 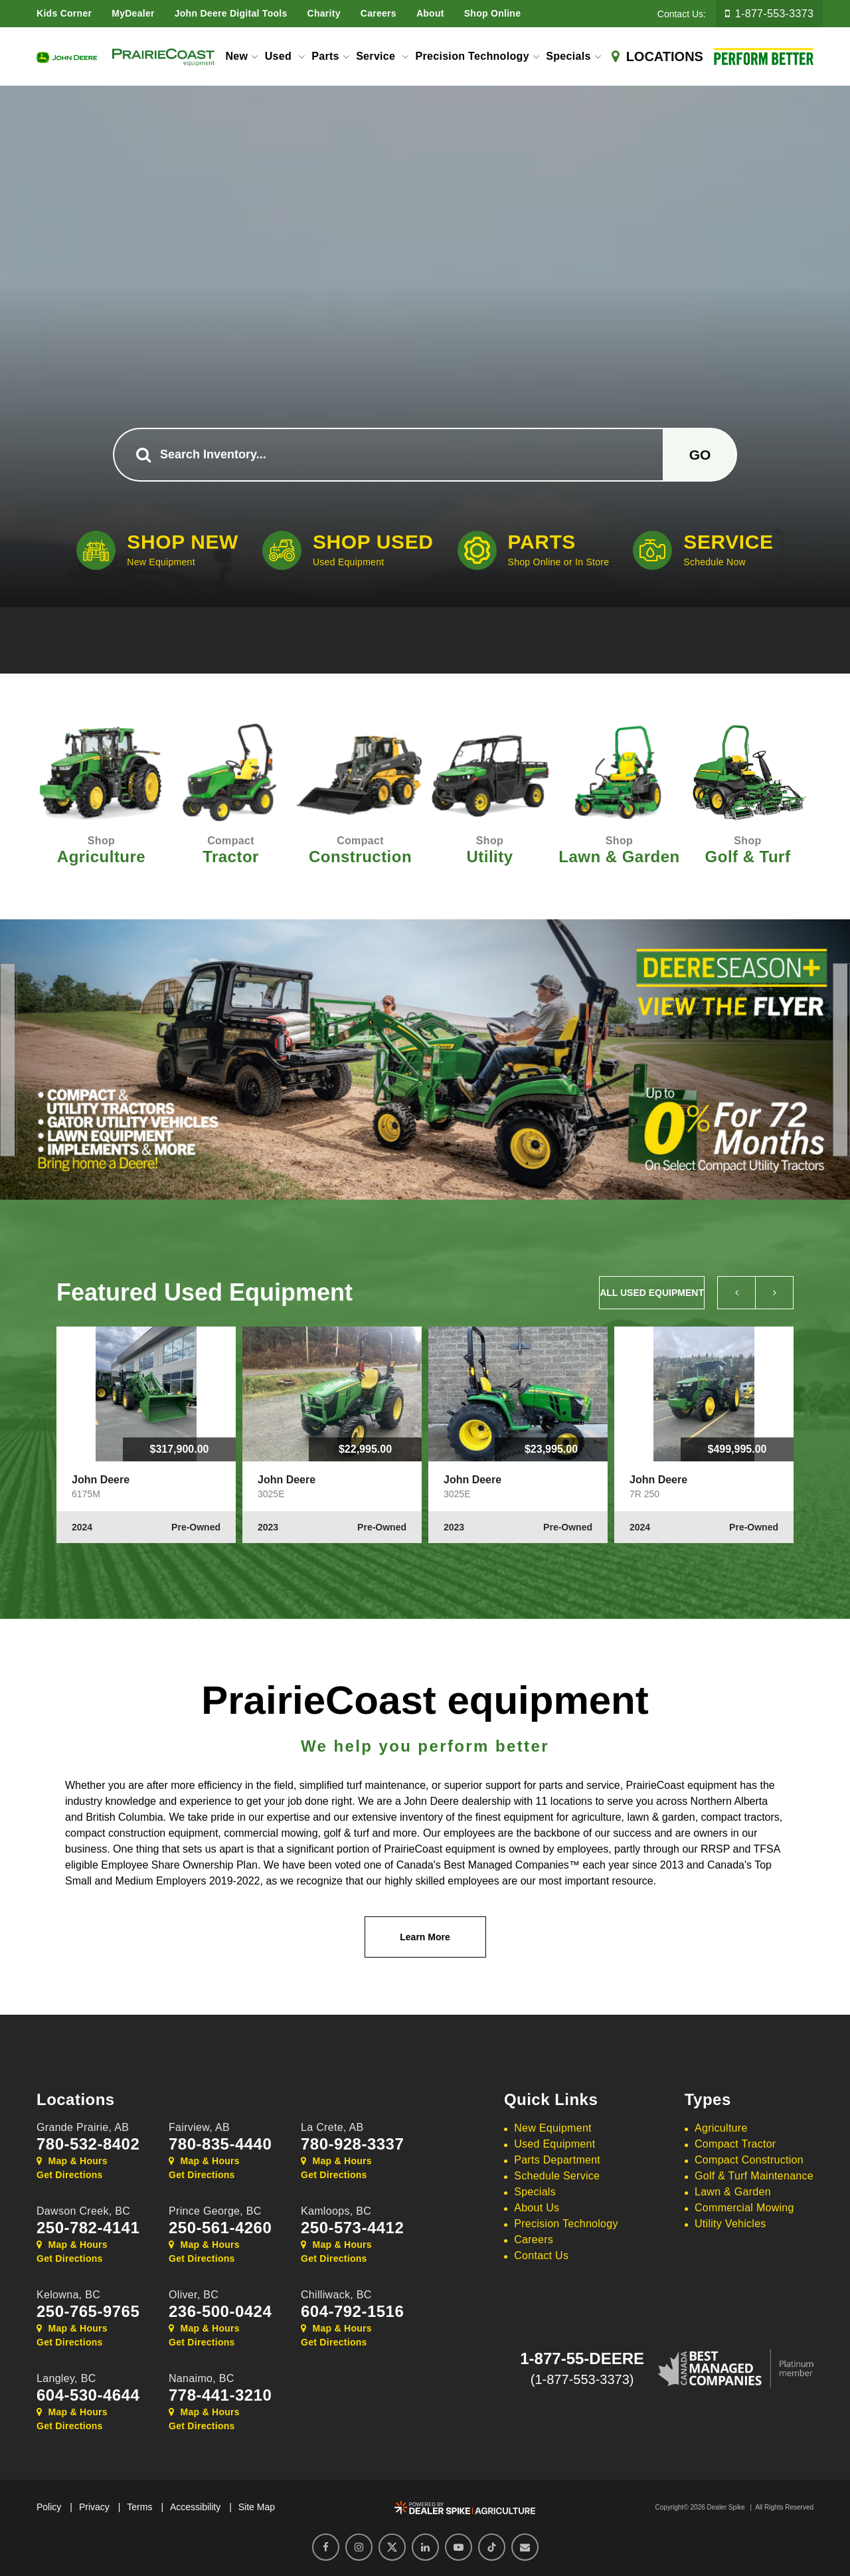 What do you see at coordinates (332, 2127) in the screenshot?
I see `La Crete,` at bounding box center [332, 2127].